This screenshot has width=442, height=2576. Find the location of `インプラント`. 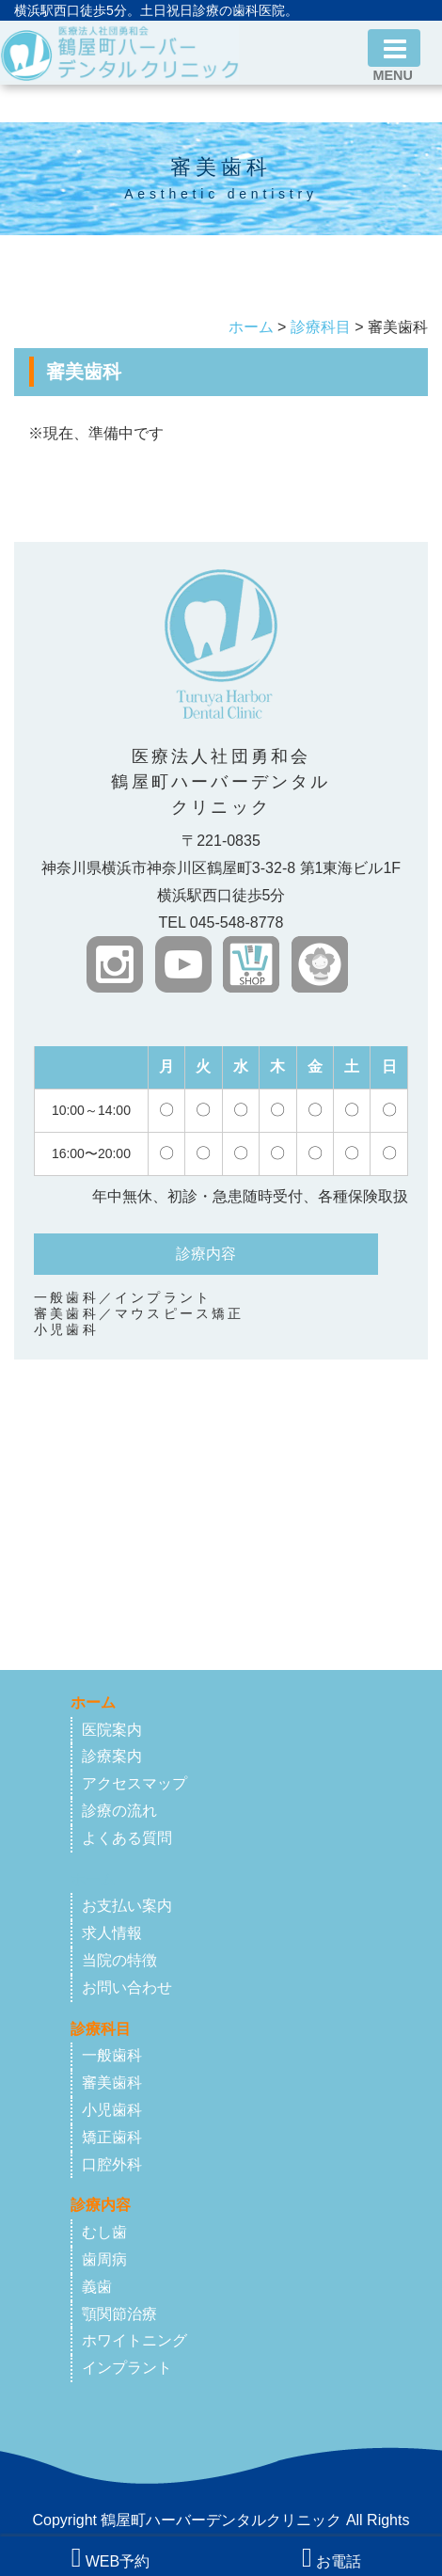

インプラント is located at coordinates (127, 2368).